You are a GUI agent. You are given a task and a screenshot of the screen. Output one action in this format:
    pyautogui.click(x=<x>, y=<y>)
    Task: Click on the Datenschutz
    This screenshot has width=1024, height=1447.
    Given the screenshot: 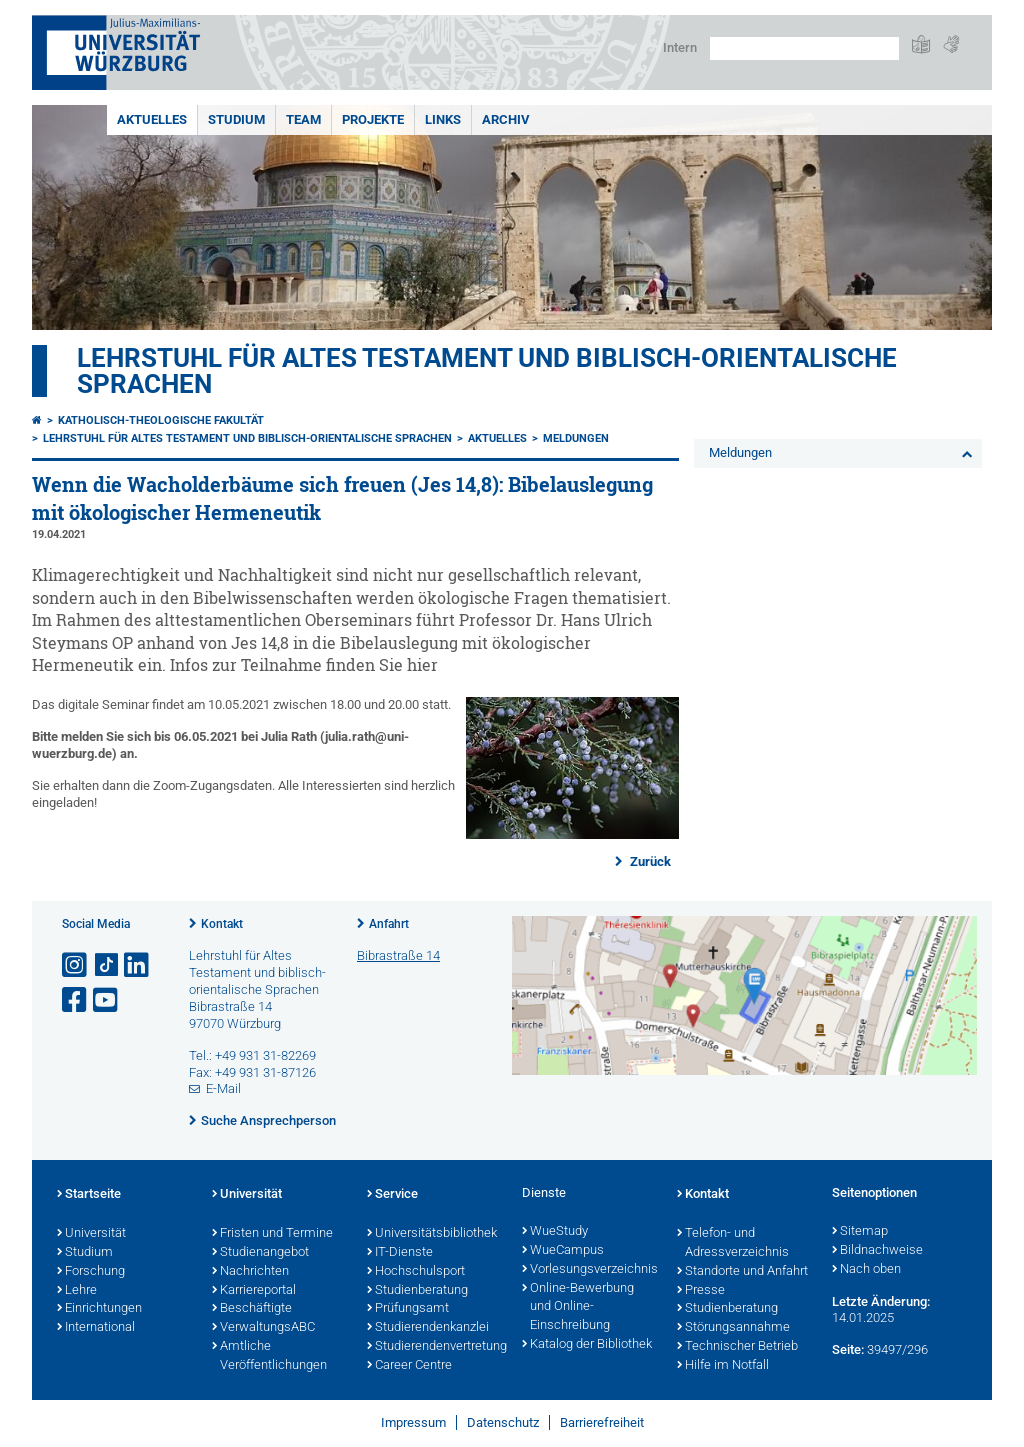 What is the action you would take?
    pyautogui.click(x=503, y=1422)
    